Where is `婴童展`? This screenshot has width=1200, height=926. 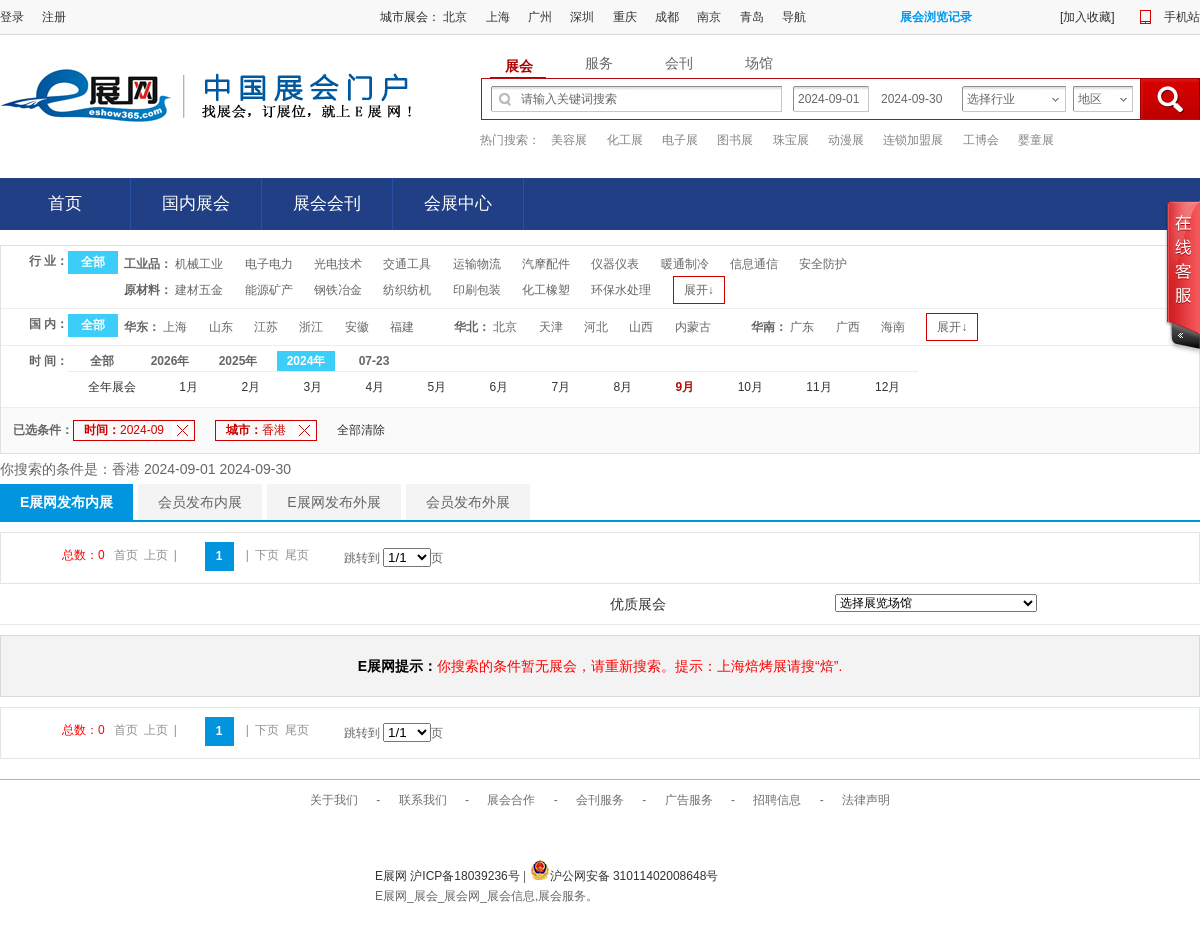
婴童展 is located at coordinates (1036, 140).